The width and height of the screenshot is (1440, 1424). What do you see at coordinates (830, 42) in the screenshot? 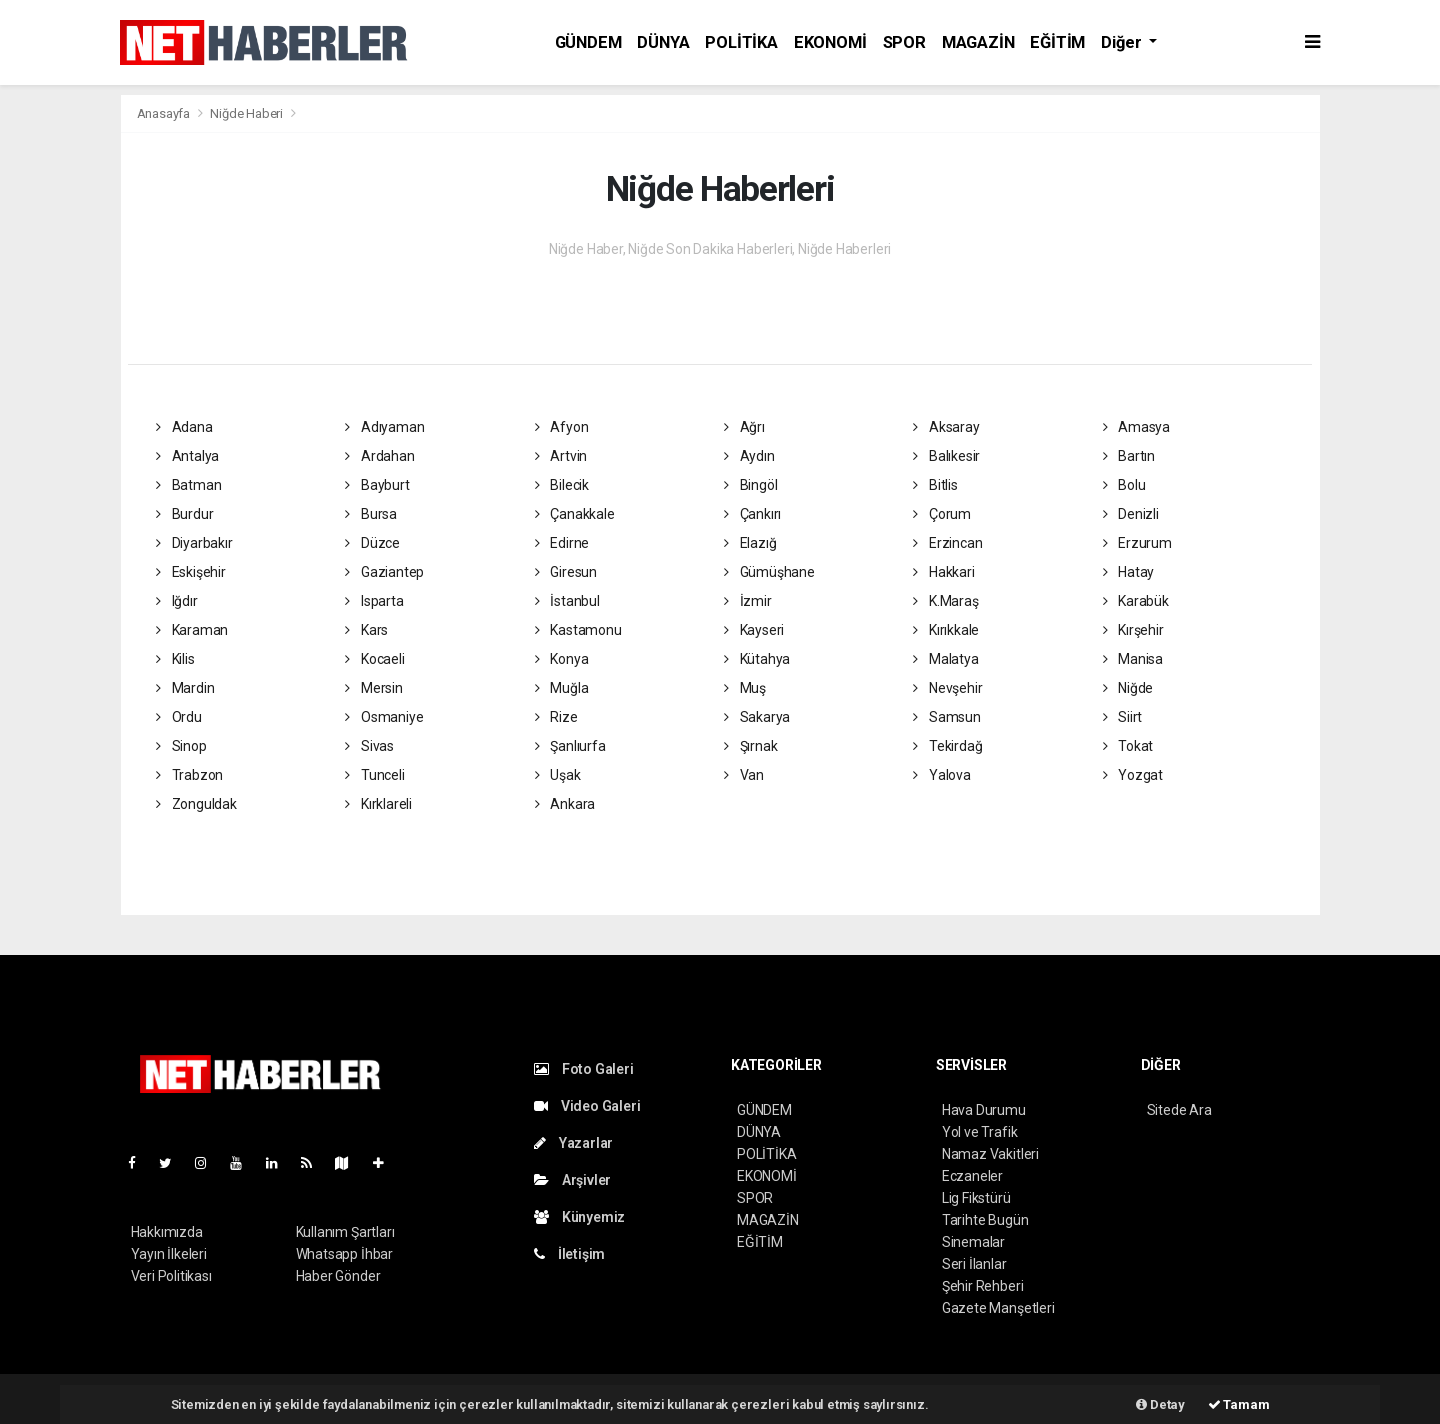
I see `EKONOMİ` at bounding box center [830, 42].